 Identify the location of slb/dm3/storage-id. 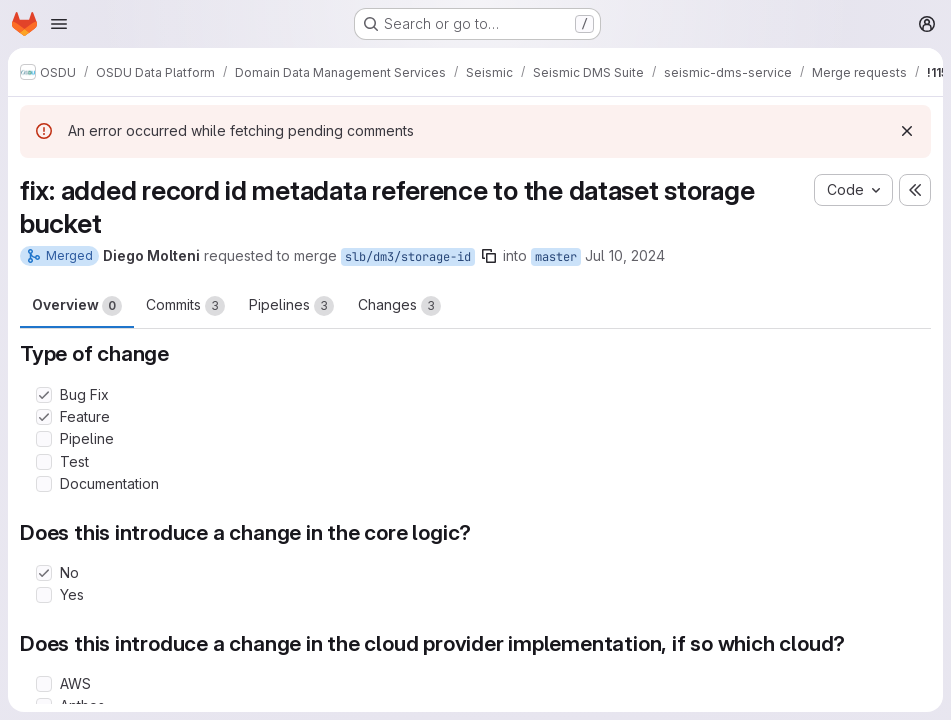
(408, 257).